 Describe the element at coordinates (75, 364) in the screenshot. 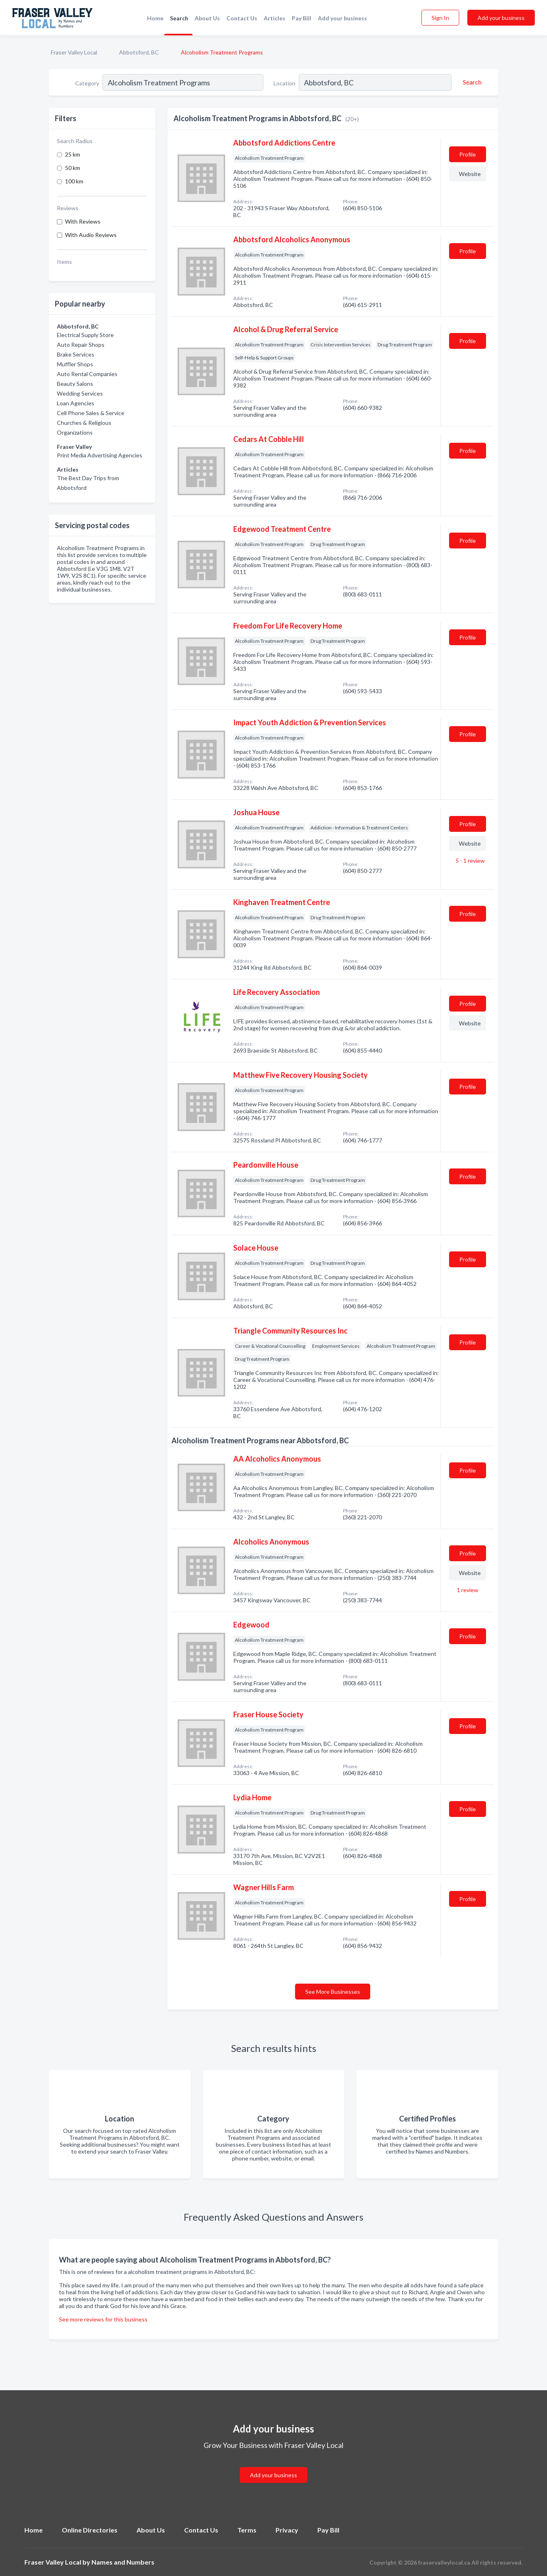

I see `Muffler Shops` at that location.